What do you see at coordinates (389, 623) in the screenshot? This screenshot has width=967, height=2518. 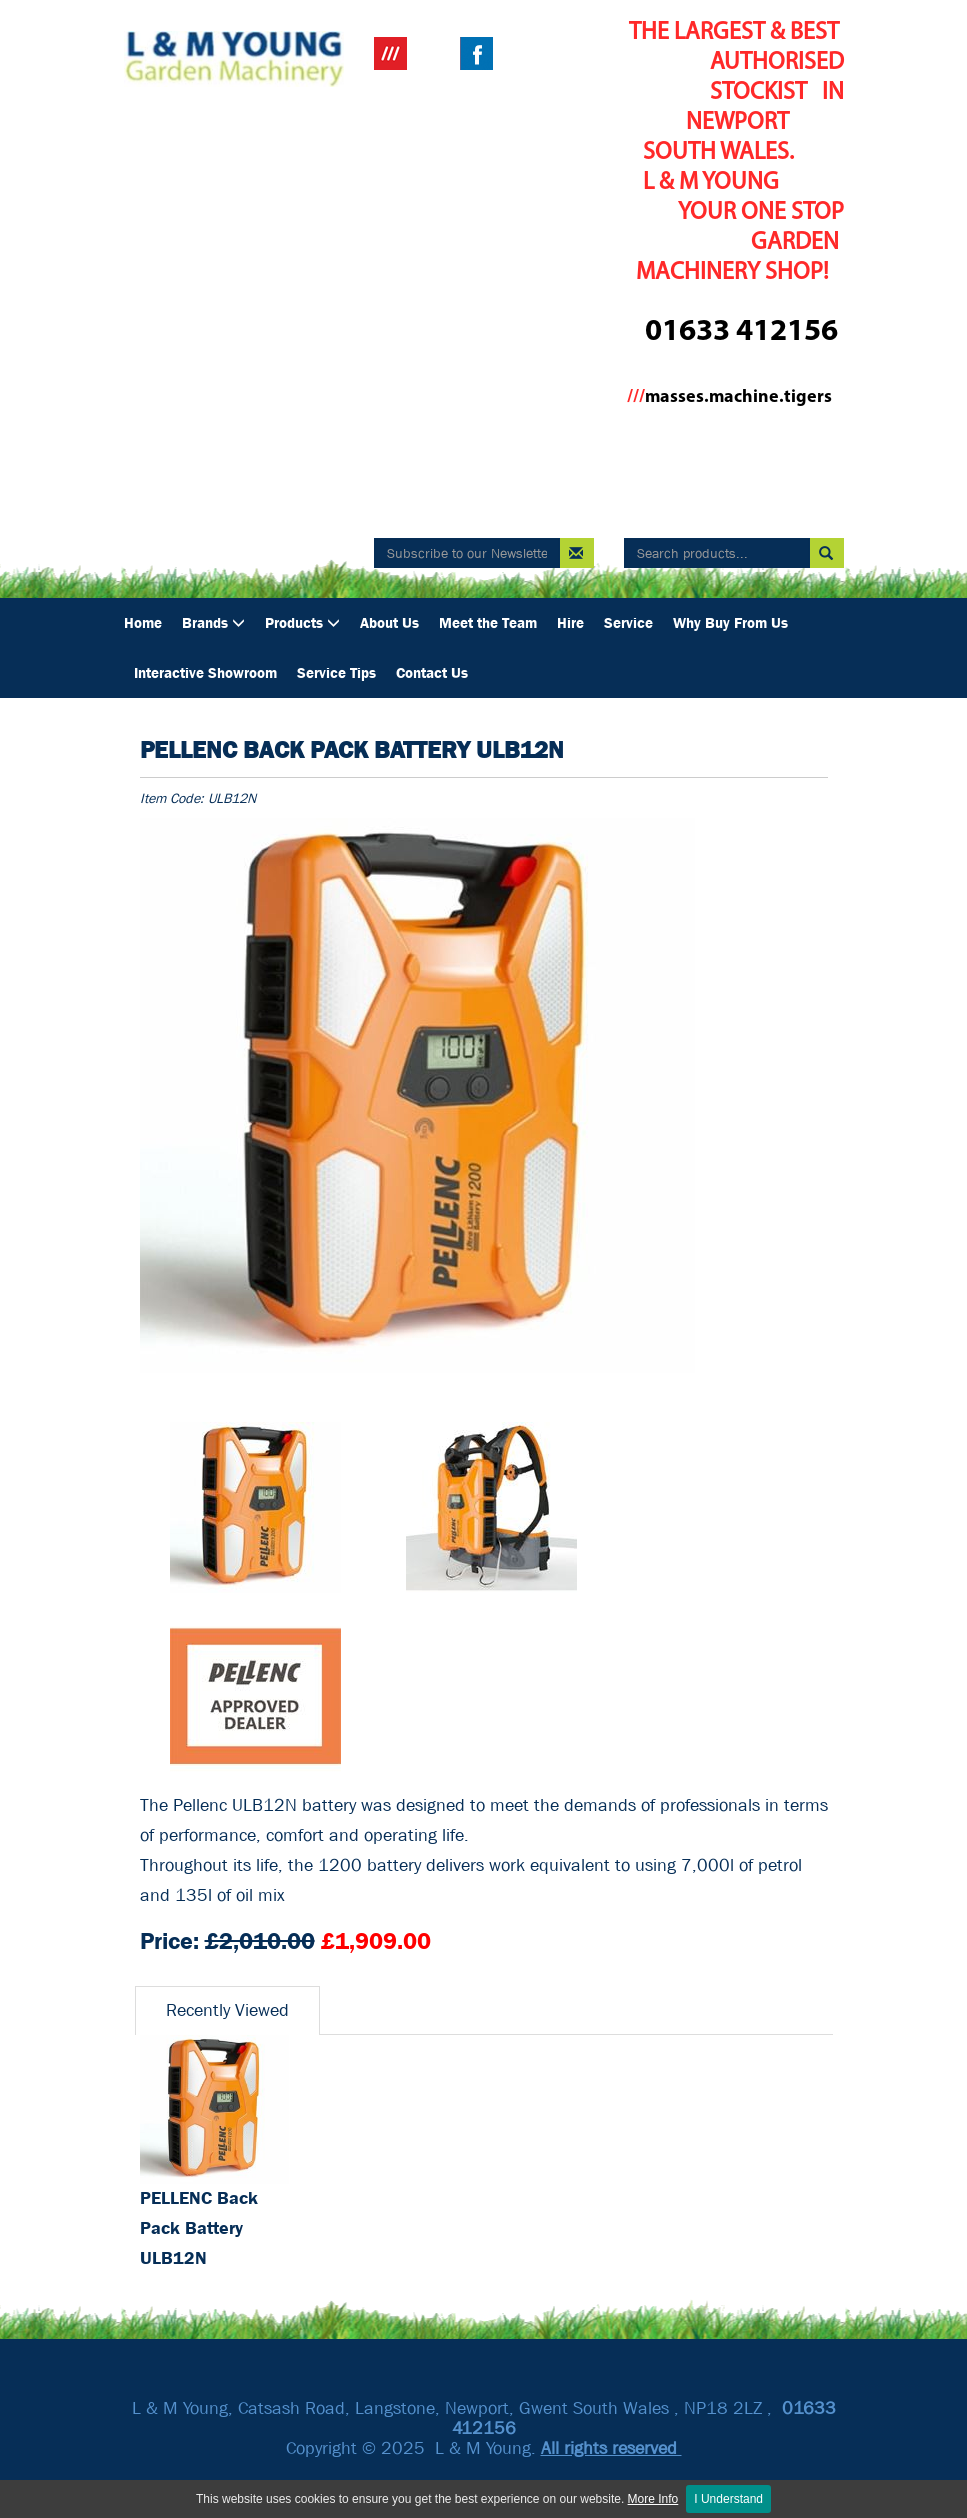 I see `About Us` at bounding box center [389, 623].